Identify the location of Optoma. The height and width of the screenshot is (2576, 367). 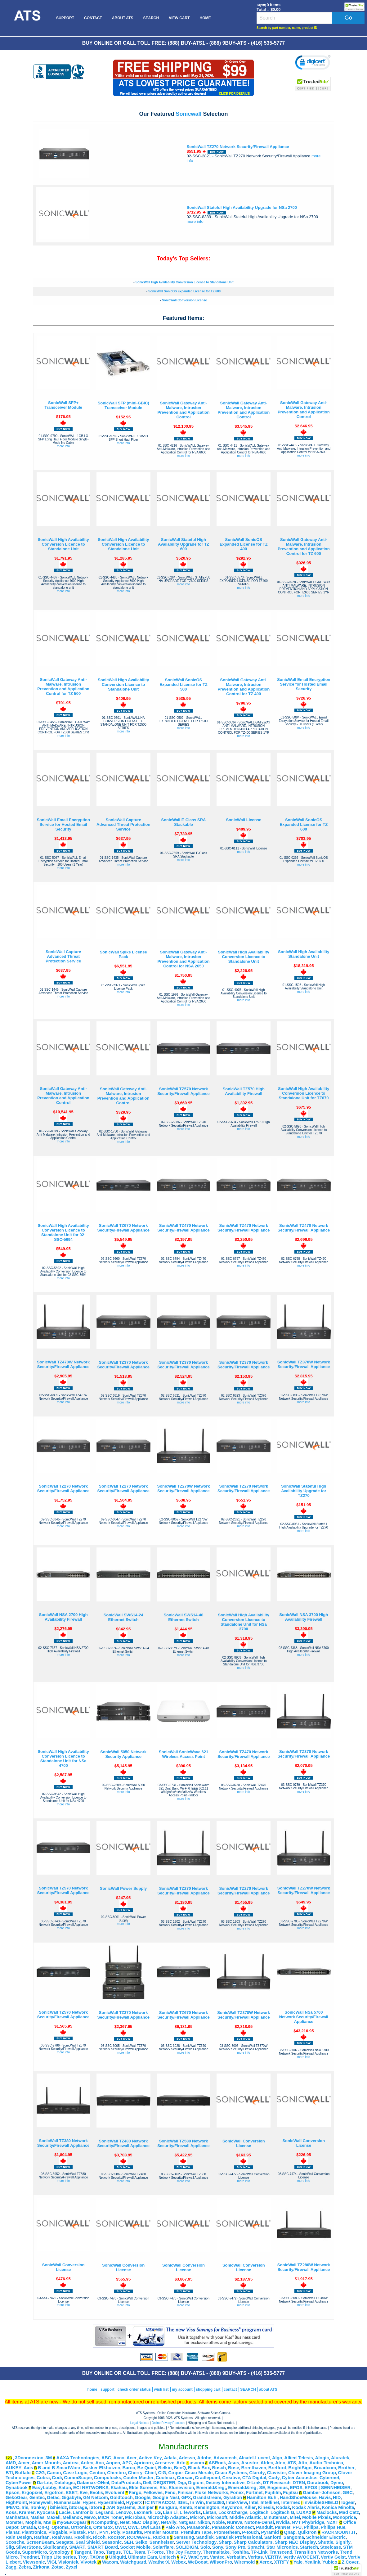
(60, 2527).